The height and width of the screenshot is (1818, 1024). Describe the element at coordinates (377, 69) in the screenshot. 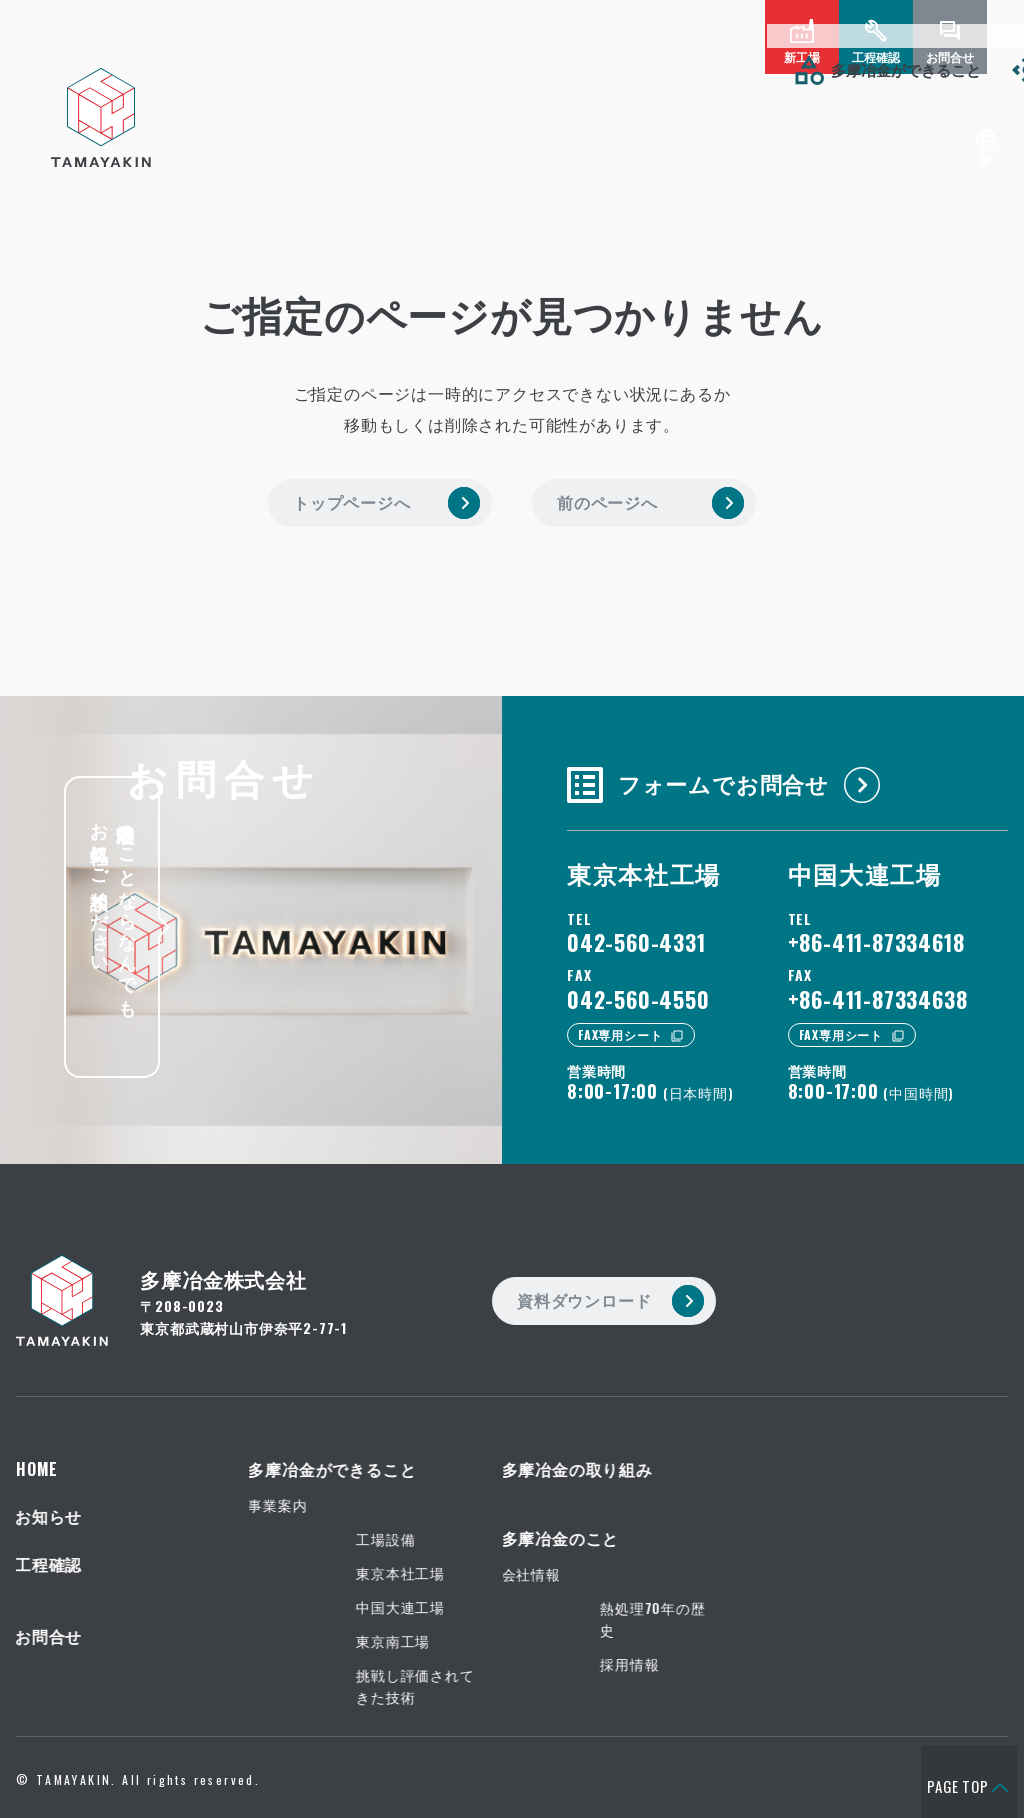

I see `多摩冶金の取り組み` at that location.